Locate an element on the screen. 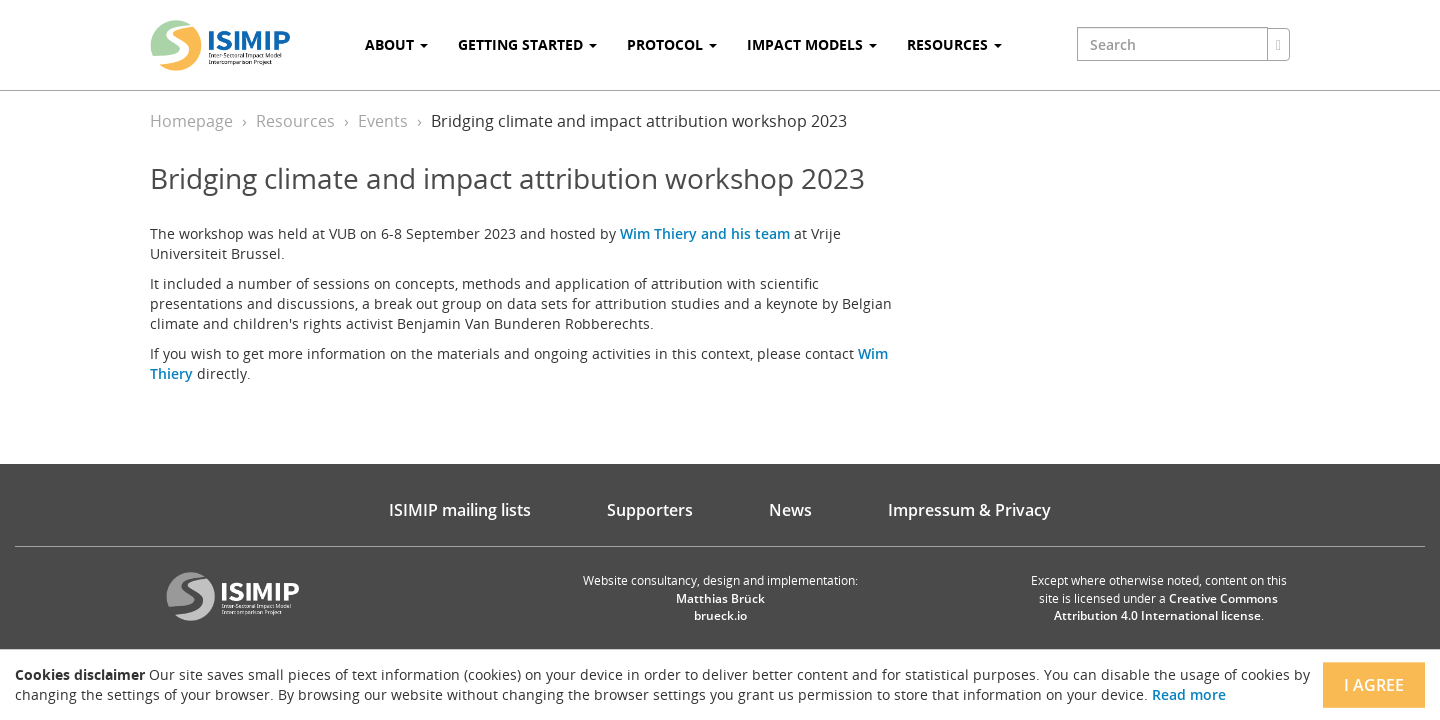 This screenshot has width=1440, height=720. Resources is located at coordinates (295, 121).